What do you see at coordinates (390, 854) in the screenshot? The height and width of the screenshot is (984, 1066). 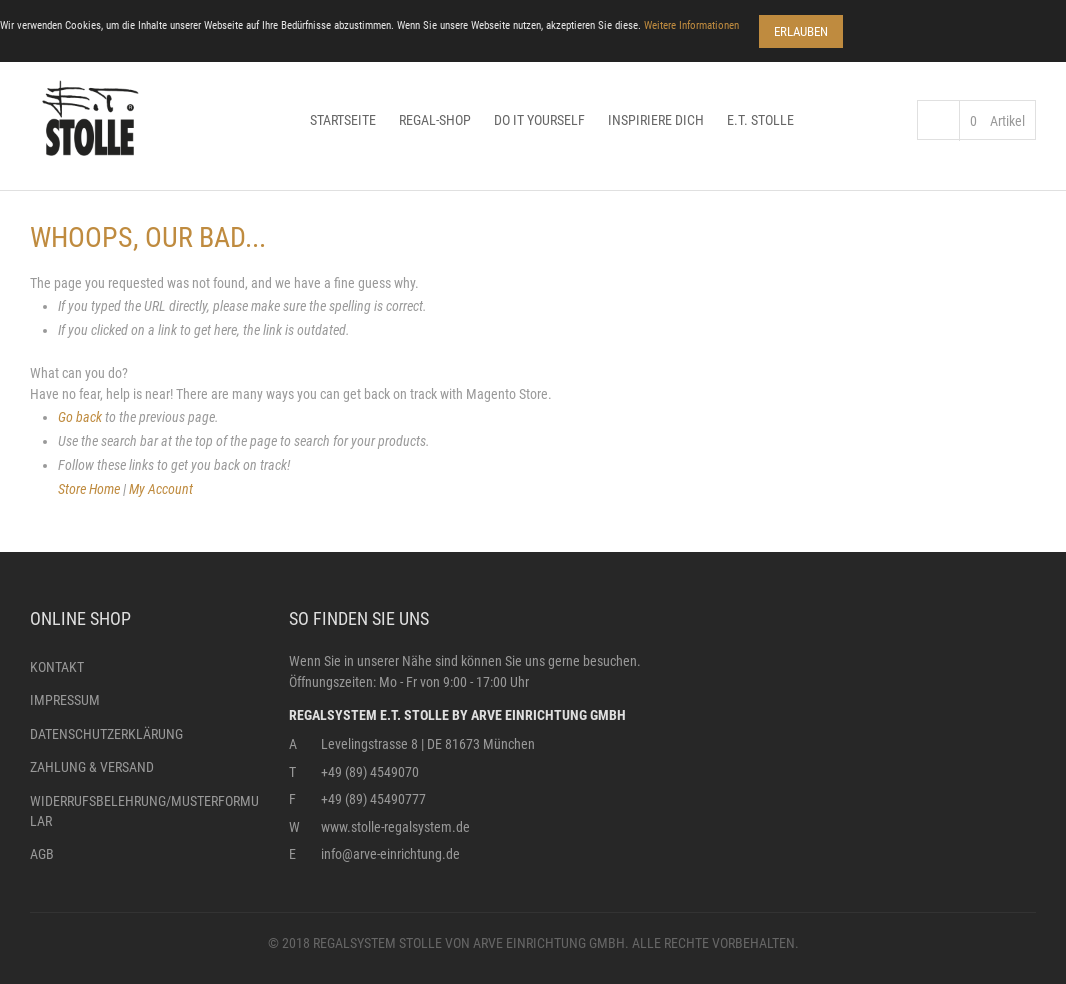 I see `info@arve-einrichtung.de` at bounding box center [390, 854].